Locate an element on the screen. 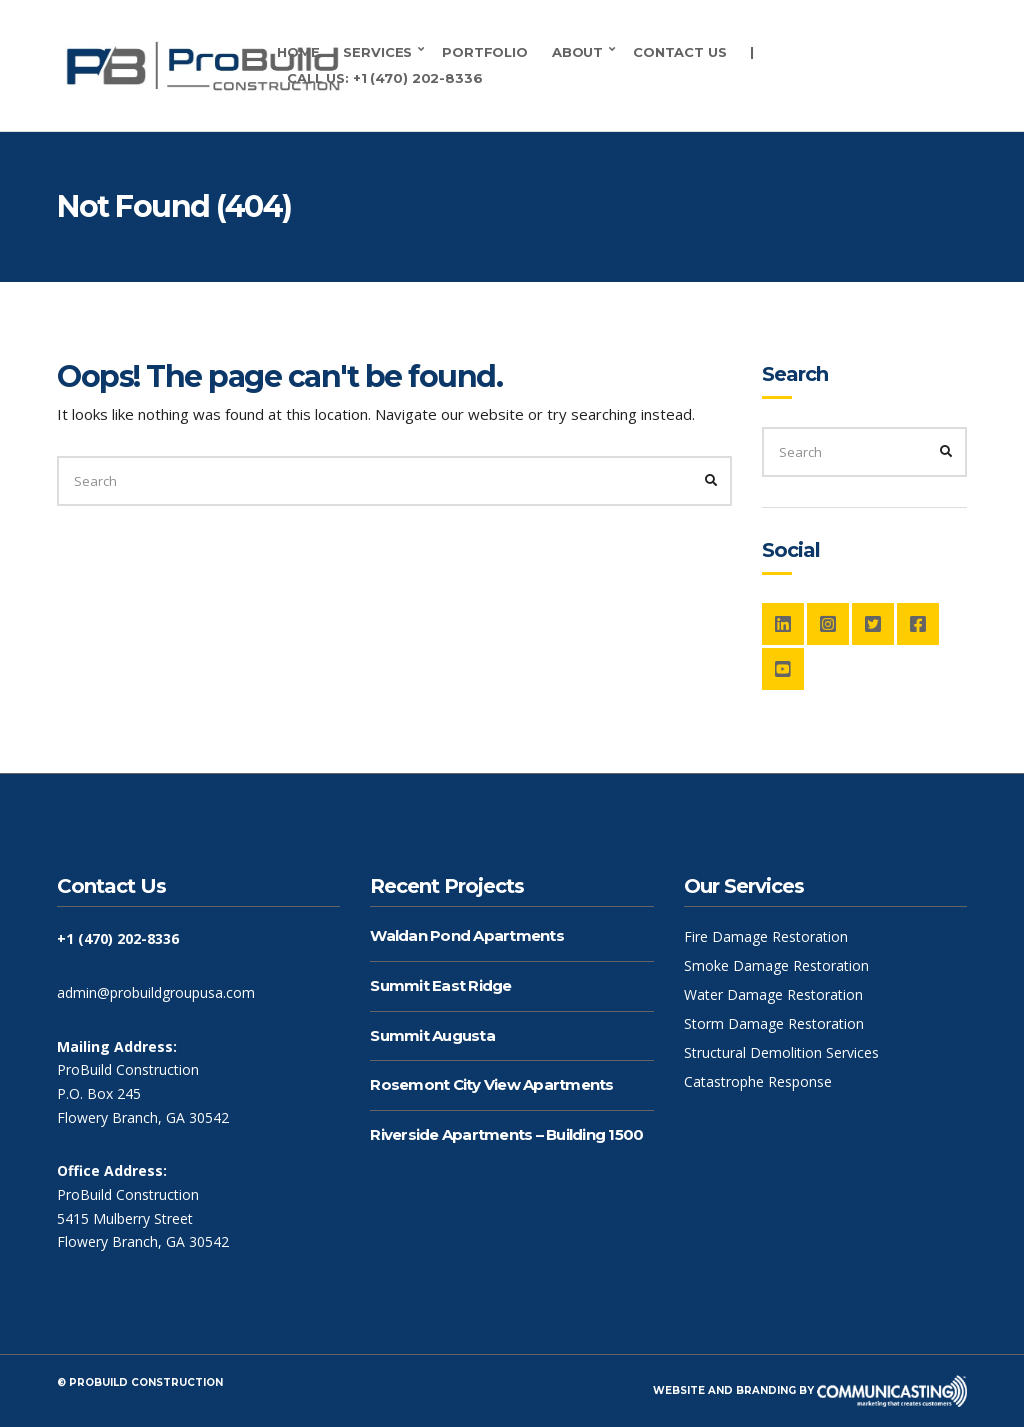 The image size is (1024, 1427). Twitter is located at coordinates (873, 624).